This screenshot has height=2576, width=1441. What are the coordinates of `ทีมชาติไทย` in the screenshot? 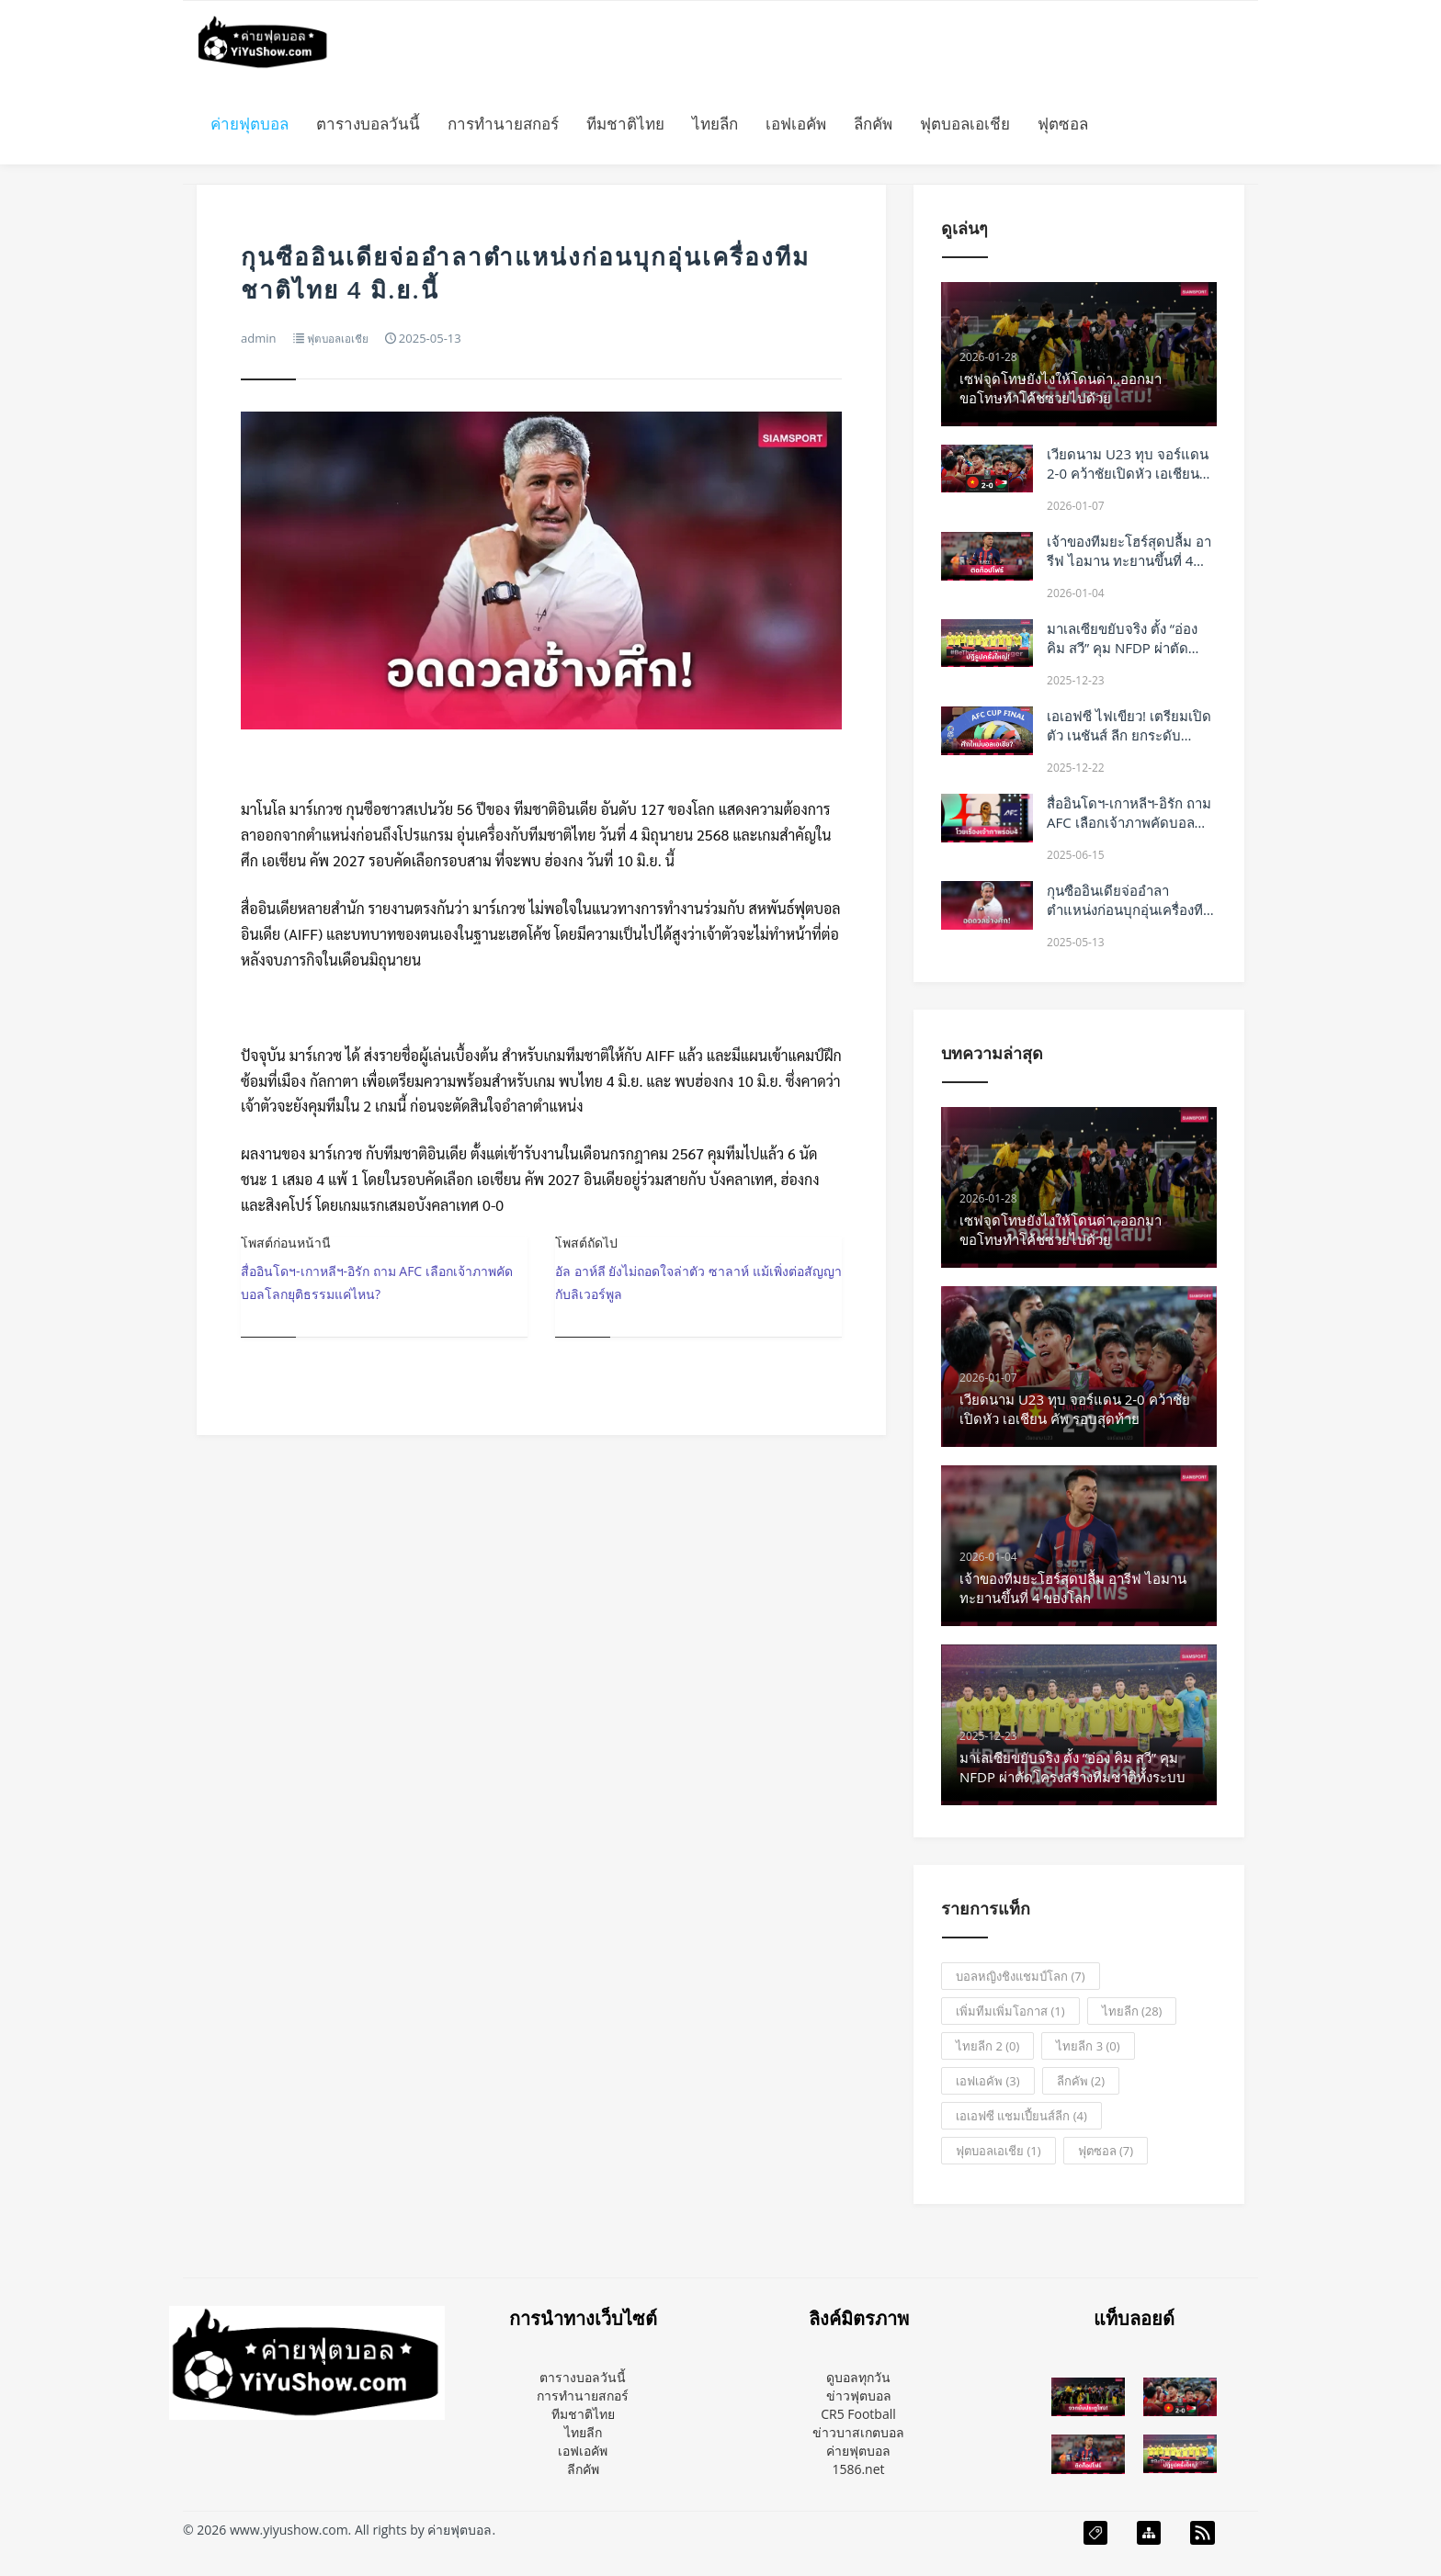 It's located at (625, 123).